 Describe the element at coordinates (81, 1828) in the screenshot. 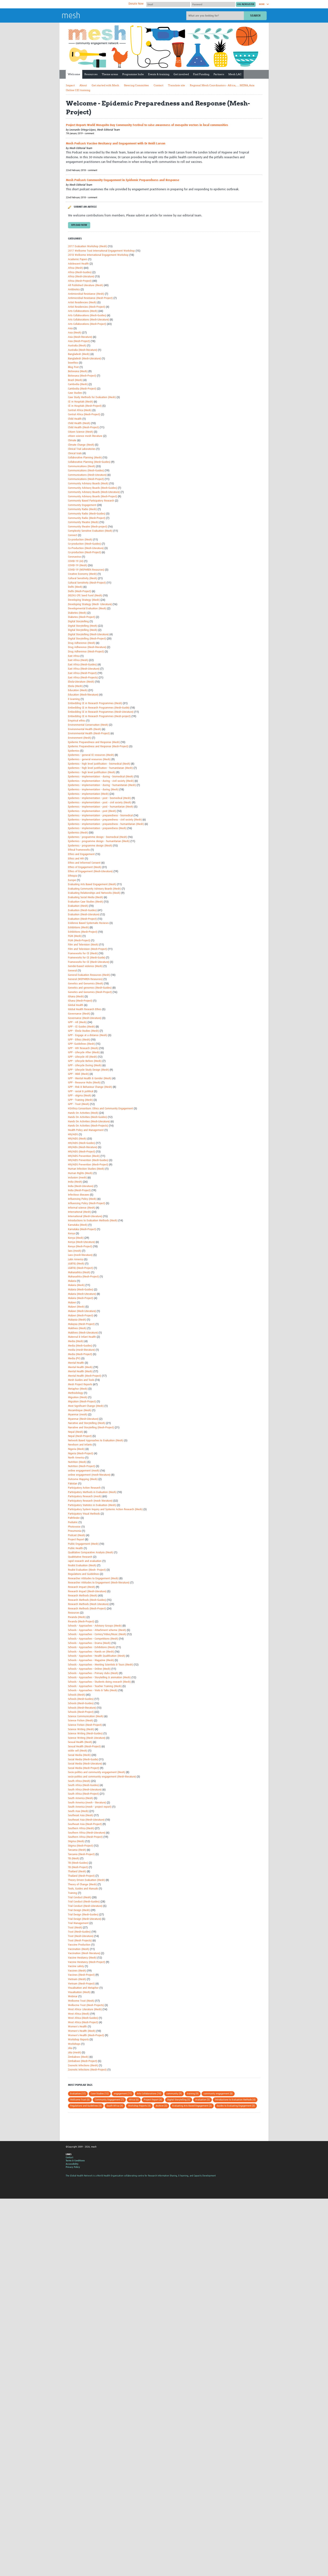

I see `Southern Africa (Mesh)` at that location.